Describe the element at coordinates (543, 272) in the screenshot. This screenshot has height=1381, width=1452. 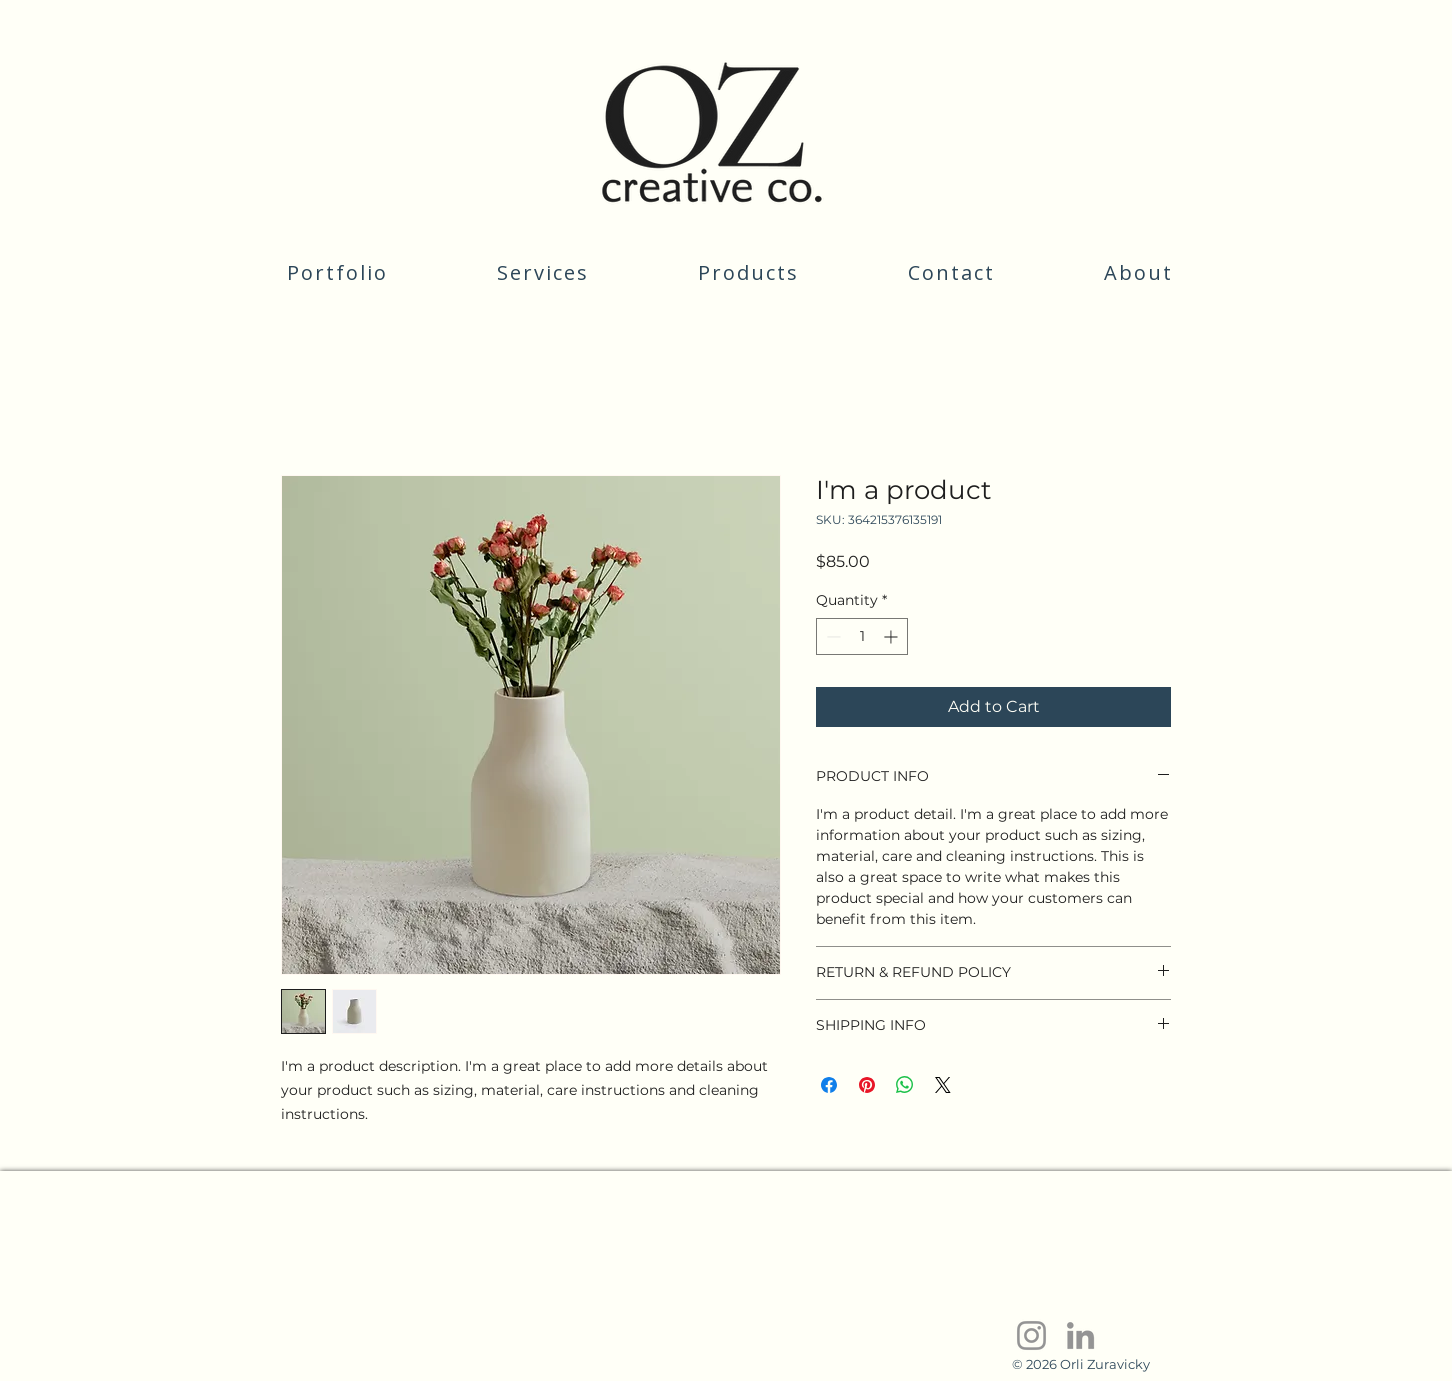
I see `[button]` at that location.